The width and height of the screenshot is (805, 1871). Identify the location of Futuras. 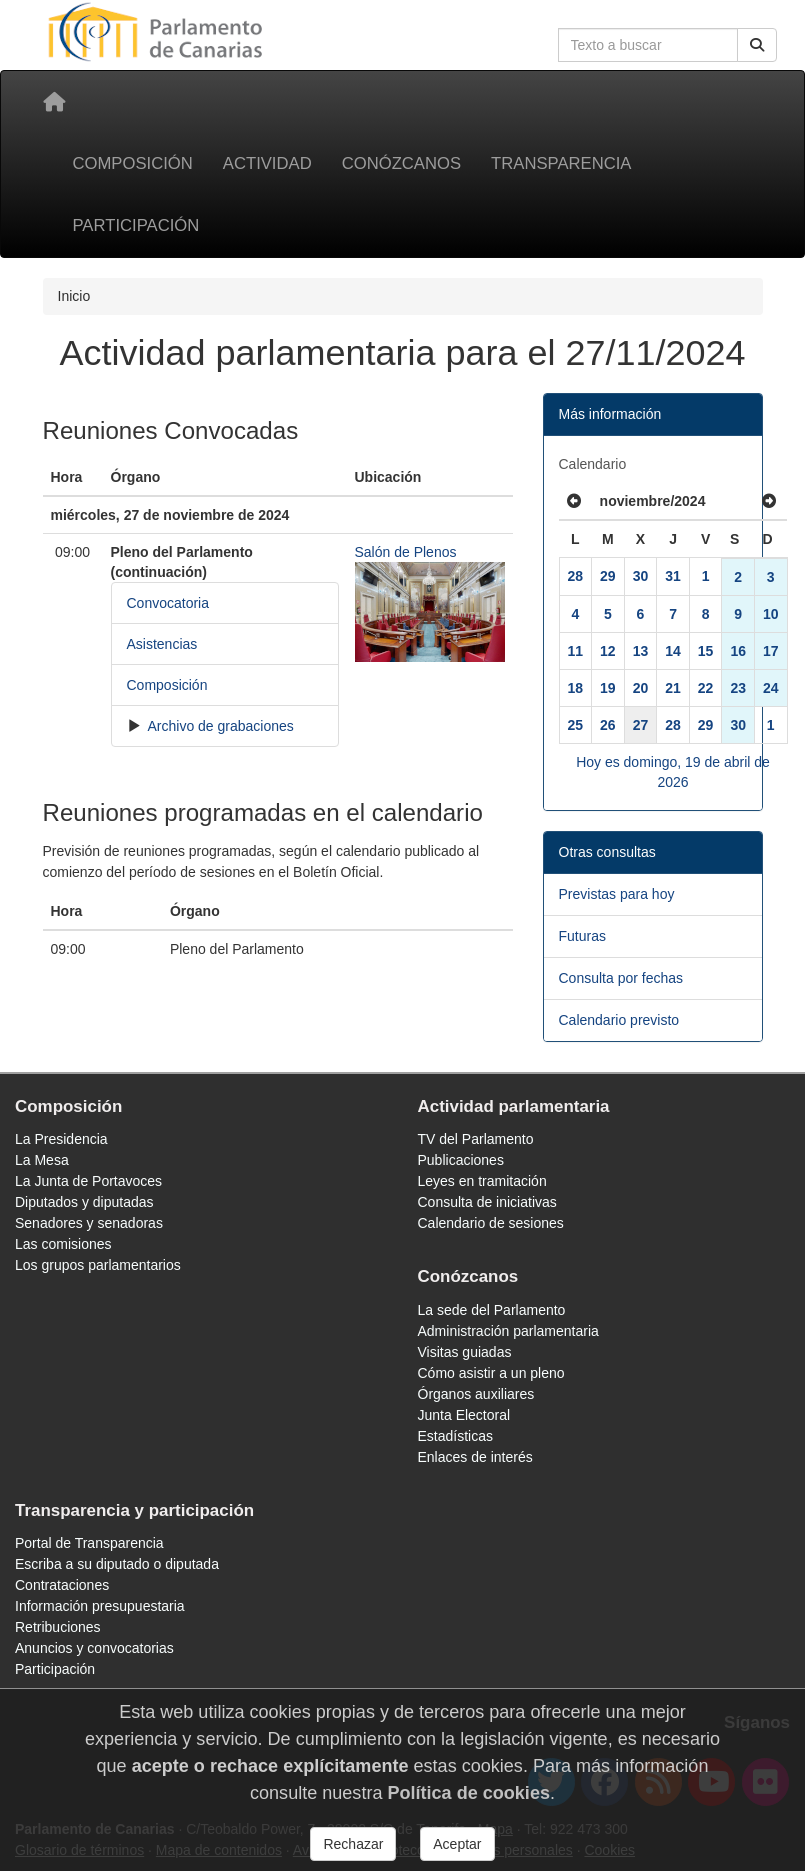
(582, 936).